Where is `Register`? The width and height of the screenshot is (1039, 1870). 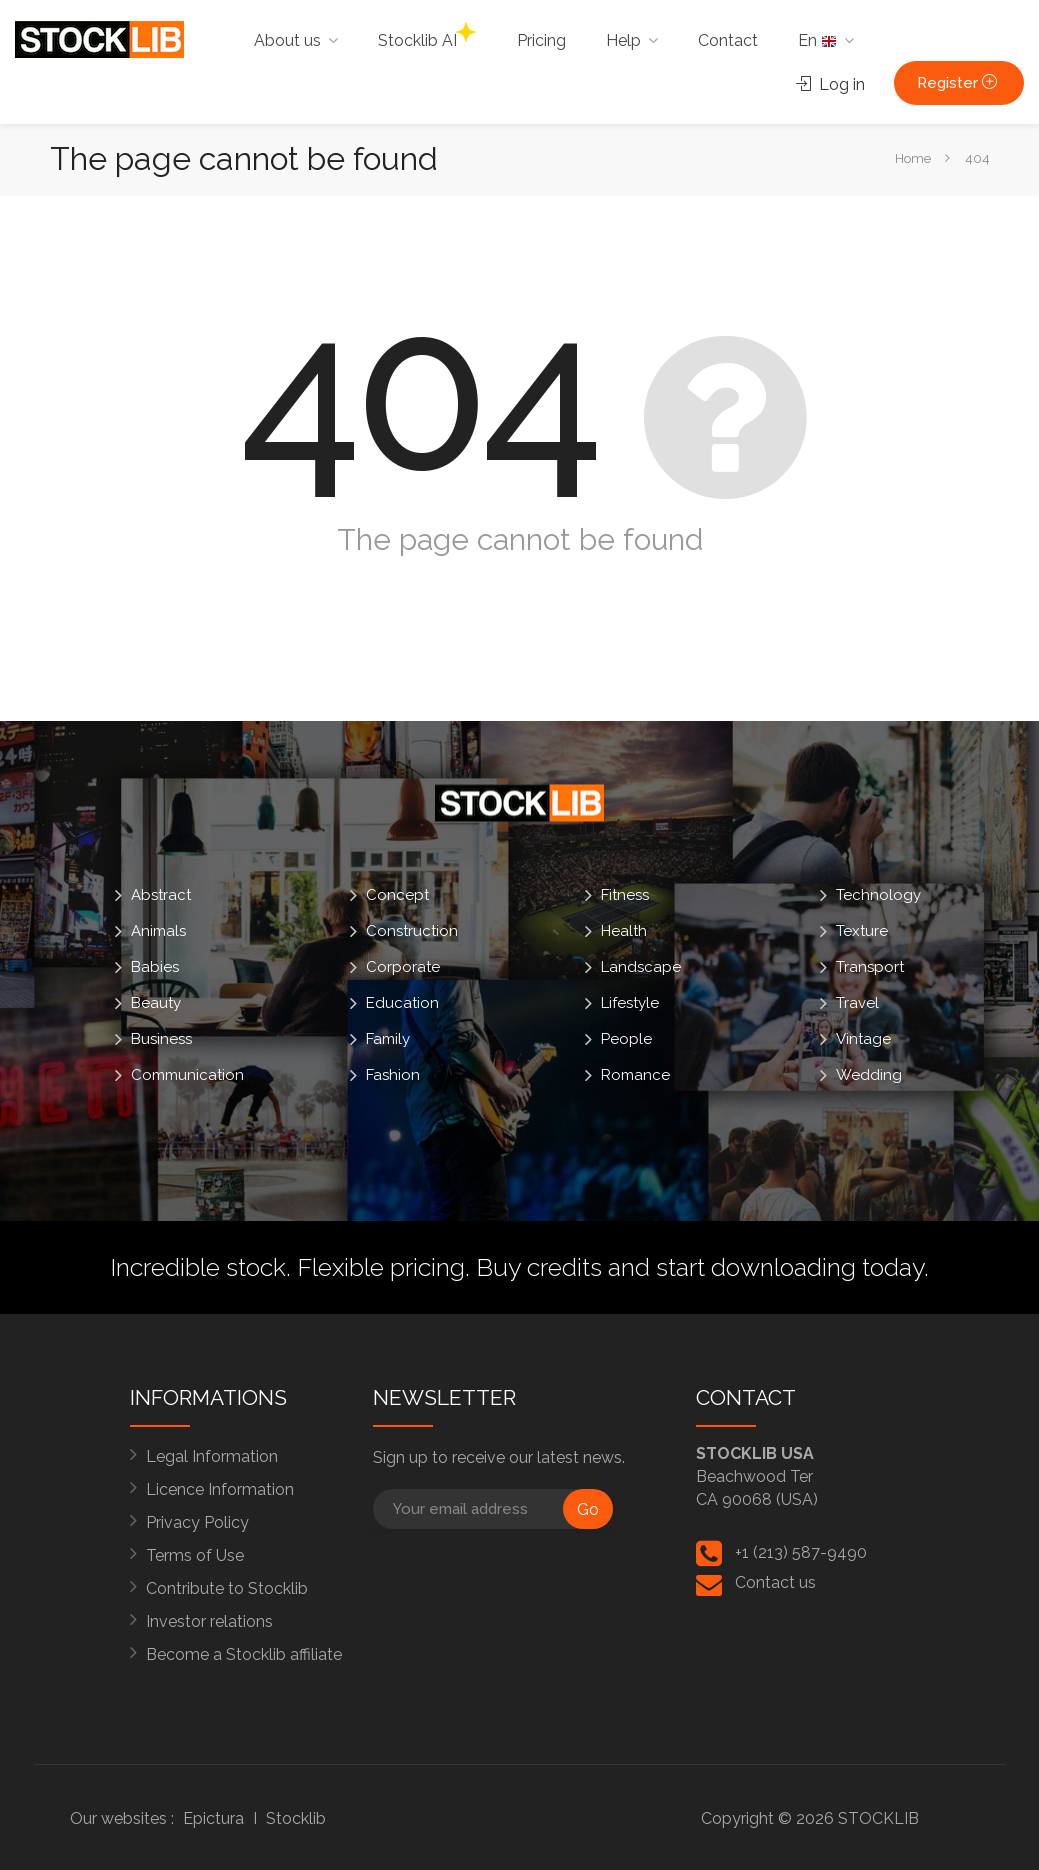 Register is located at coordinates (959, 83).